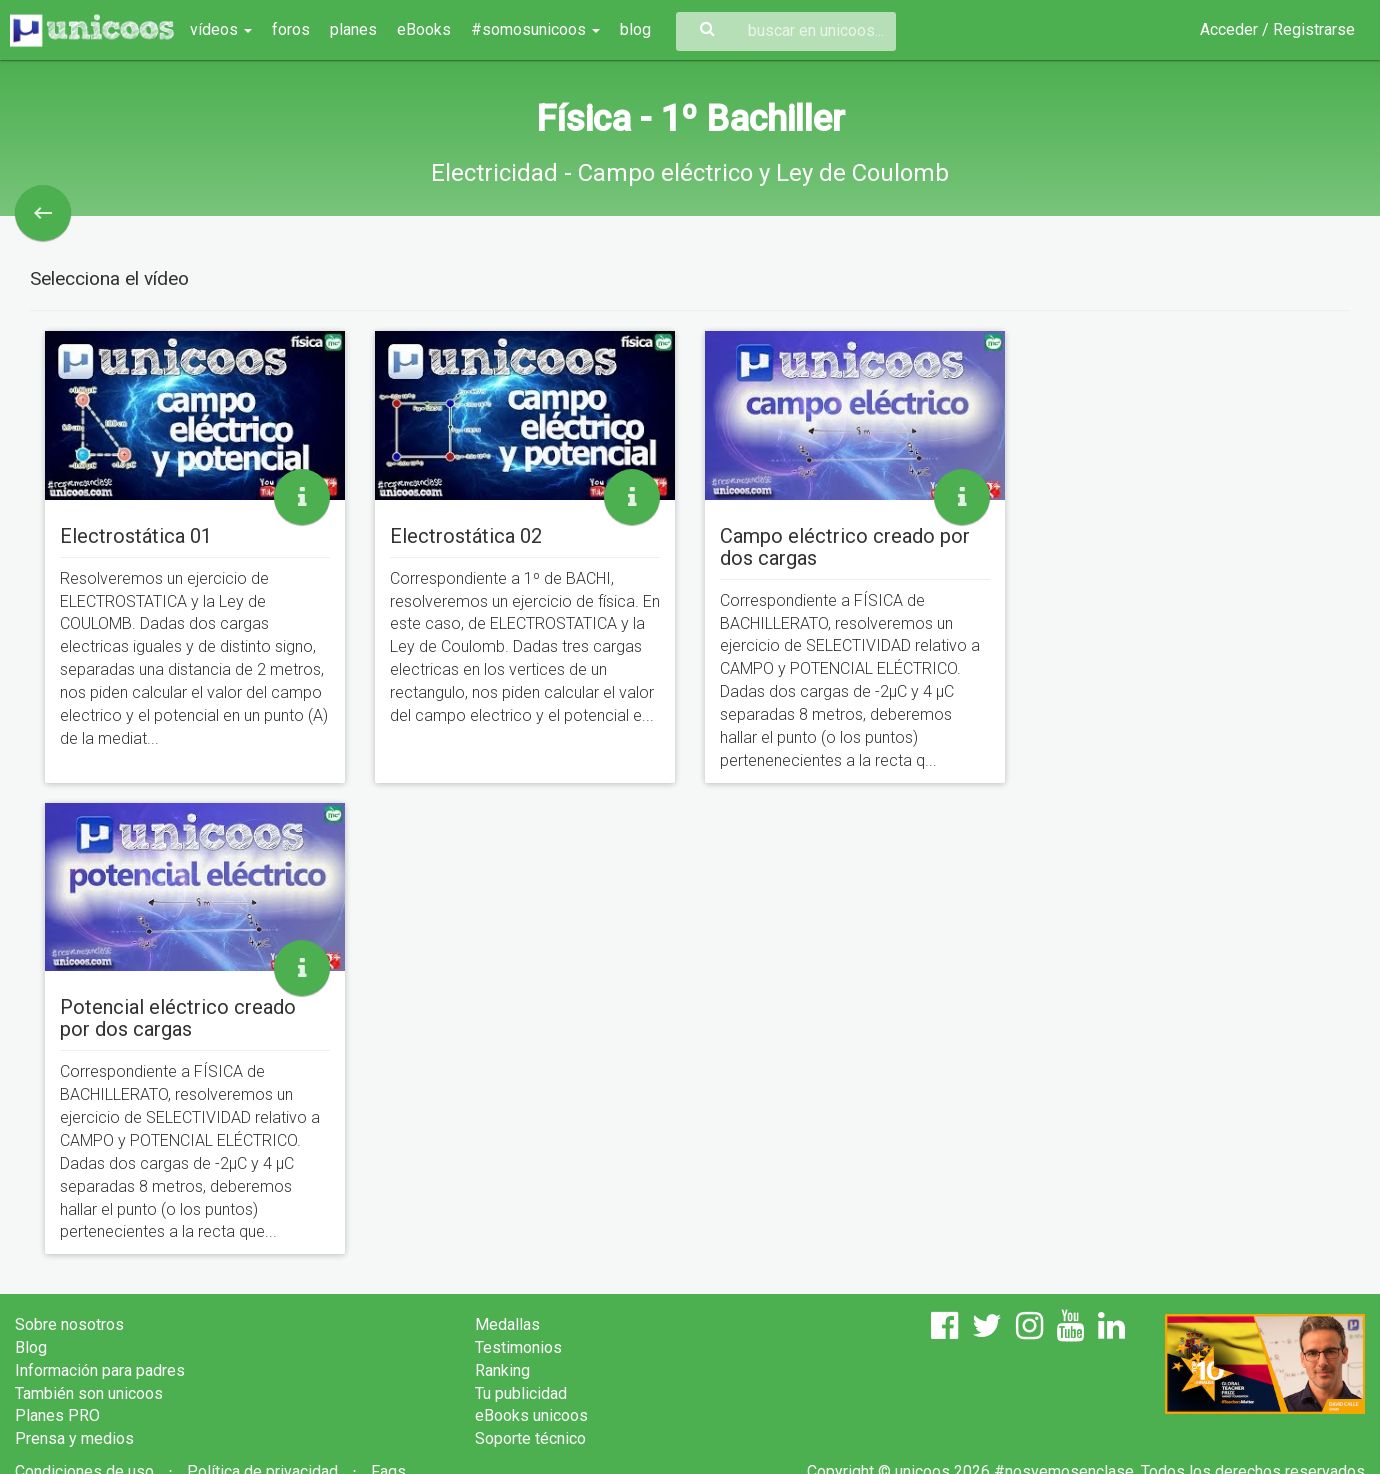  Describe the element at coordinates (74, 1438) in the screenshot. I see `Prensa y medios` at that location.